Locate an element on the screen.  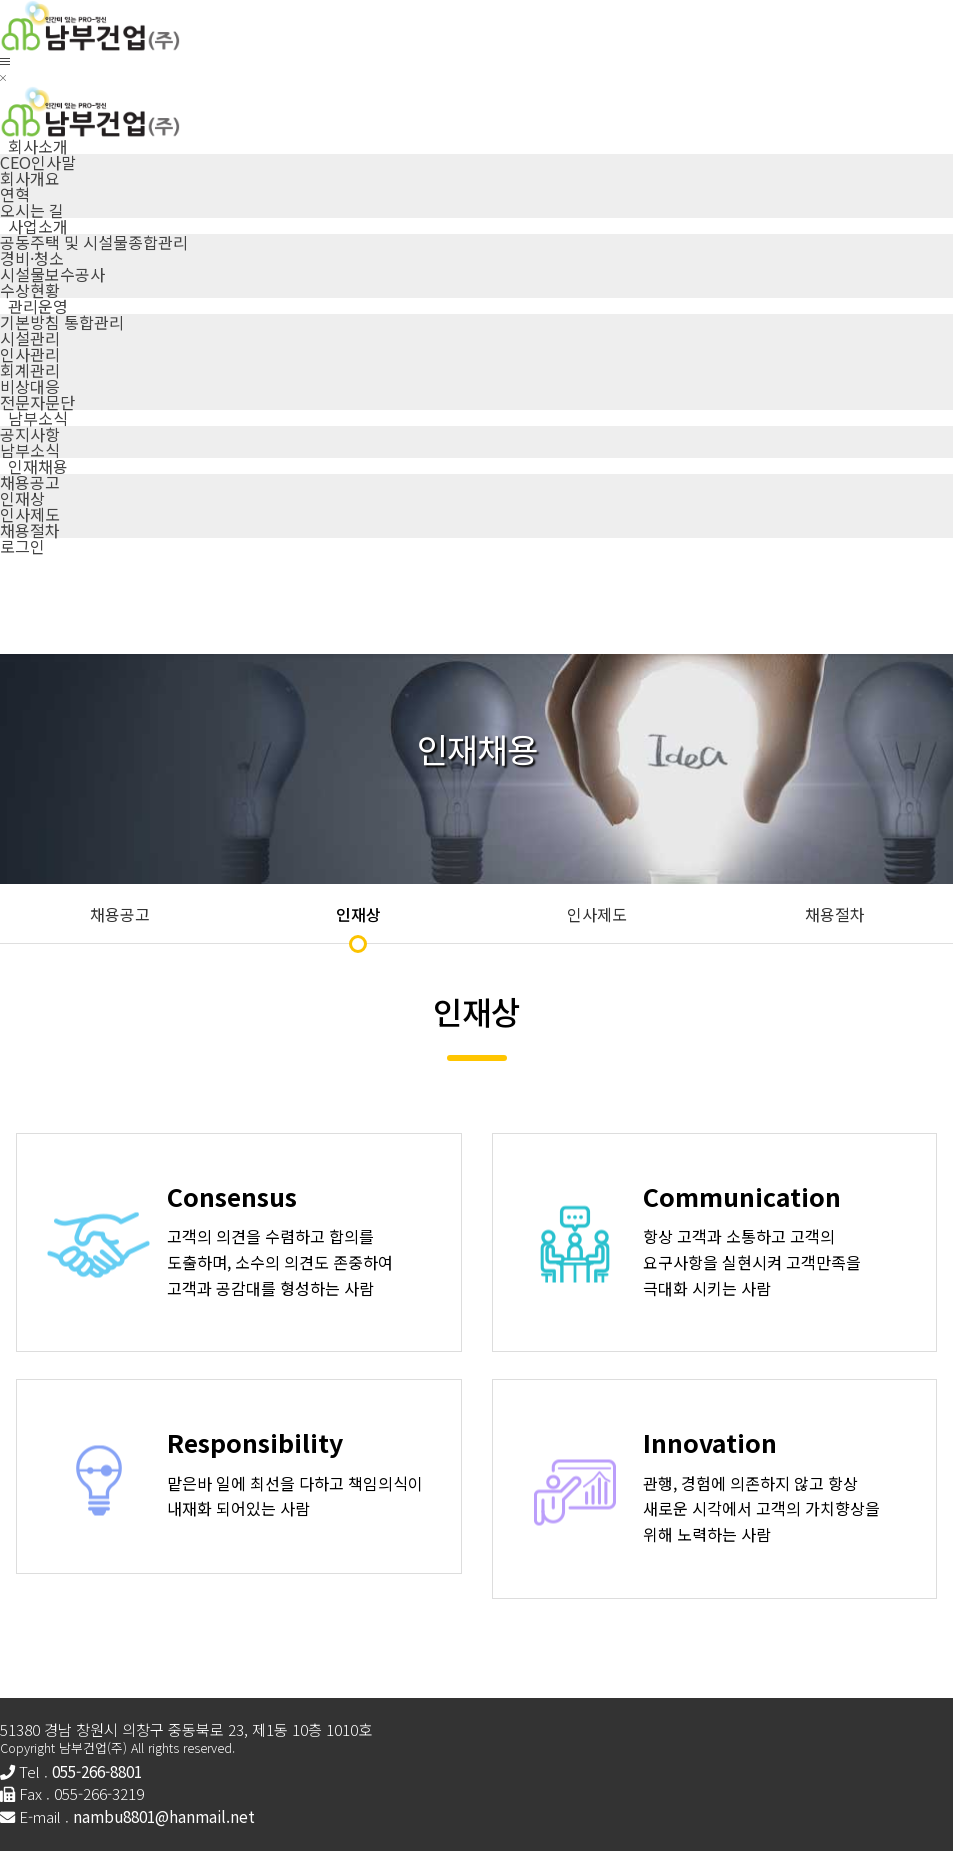
시설관리 is located at coordinates (30, 338).